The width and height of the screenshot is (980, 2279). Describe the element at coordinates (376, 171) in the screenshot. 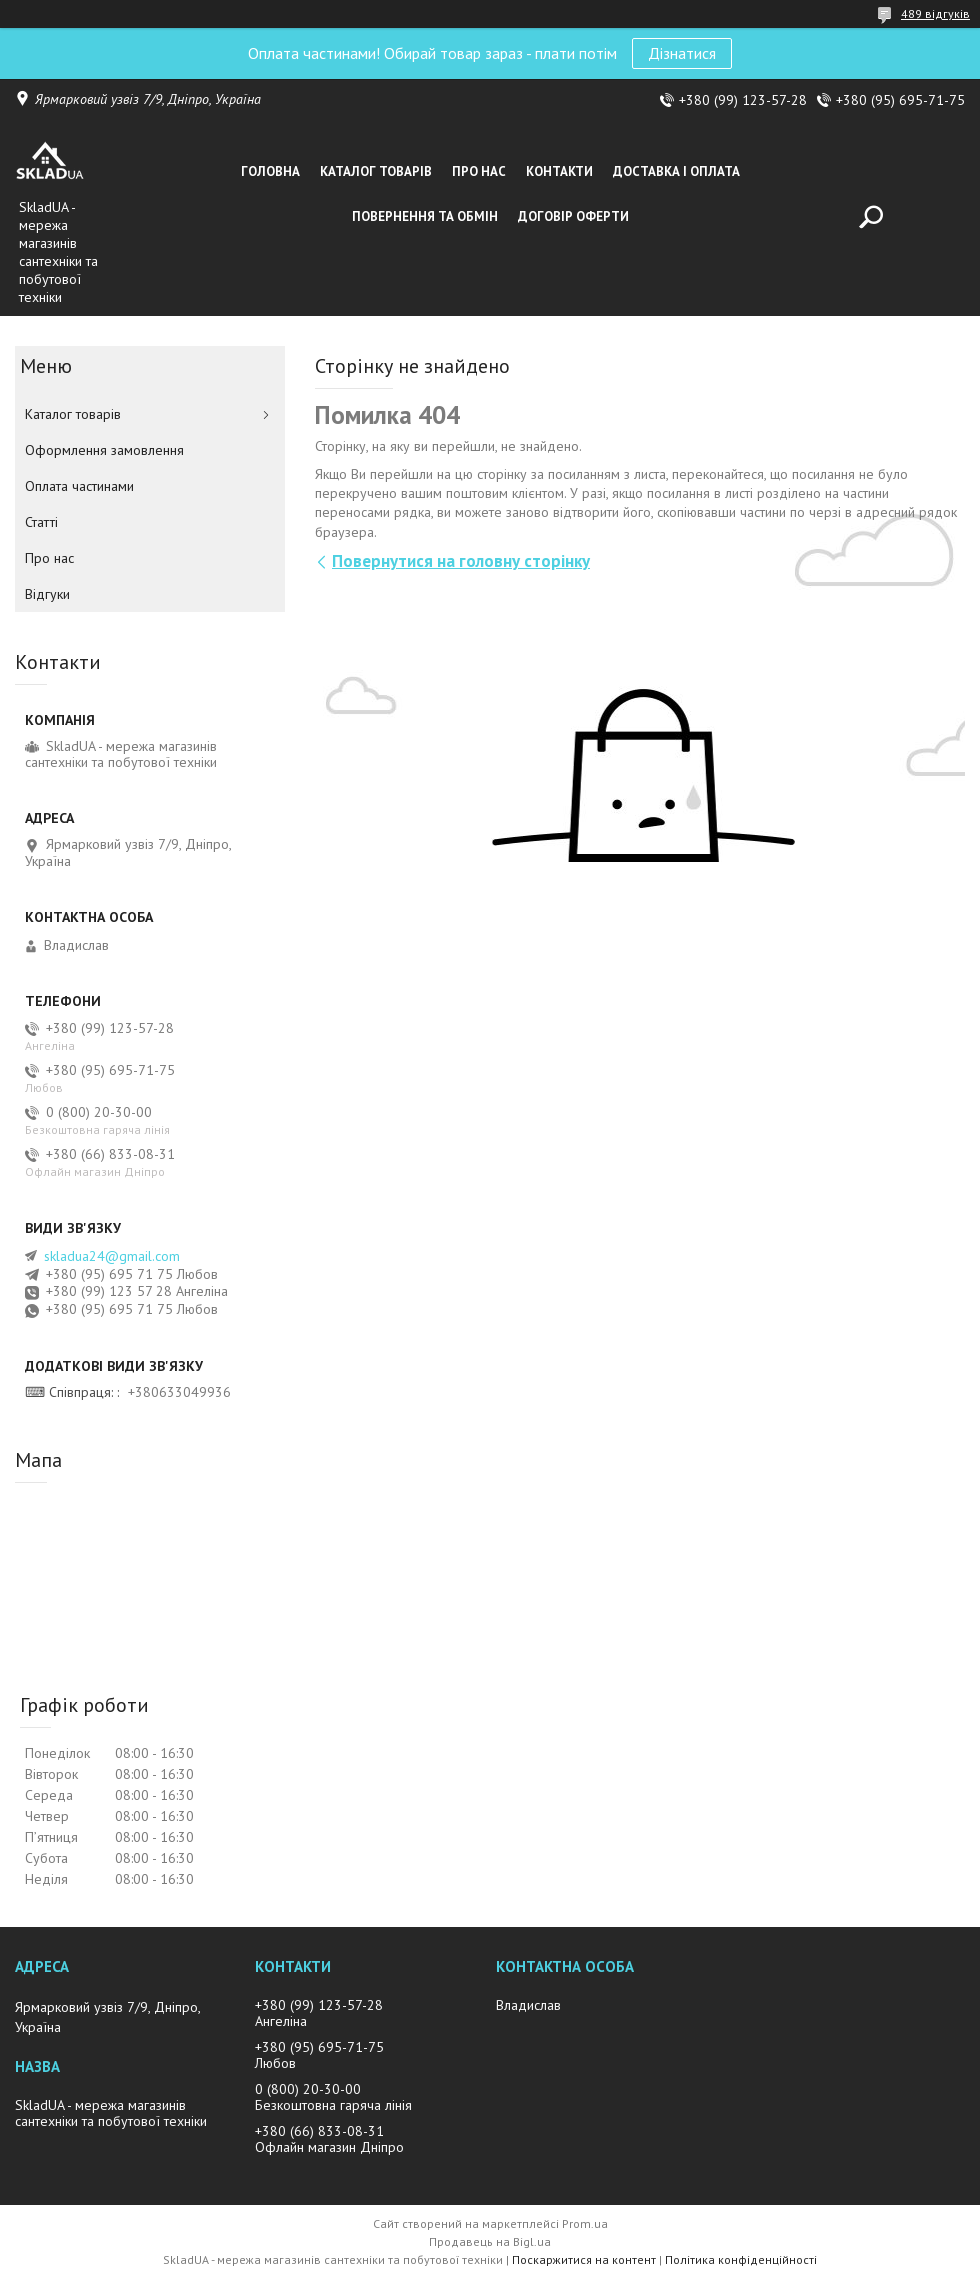

I see `Каталог товарiв` at that location.